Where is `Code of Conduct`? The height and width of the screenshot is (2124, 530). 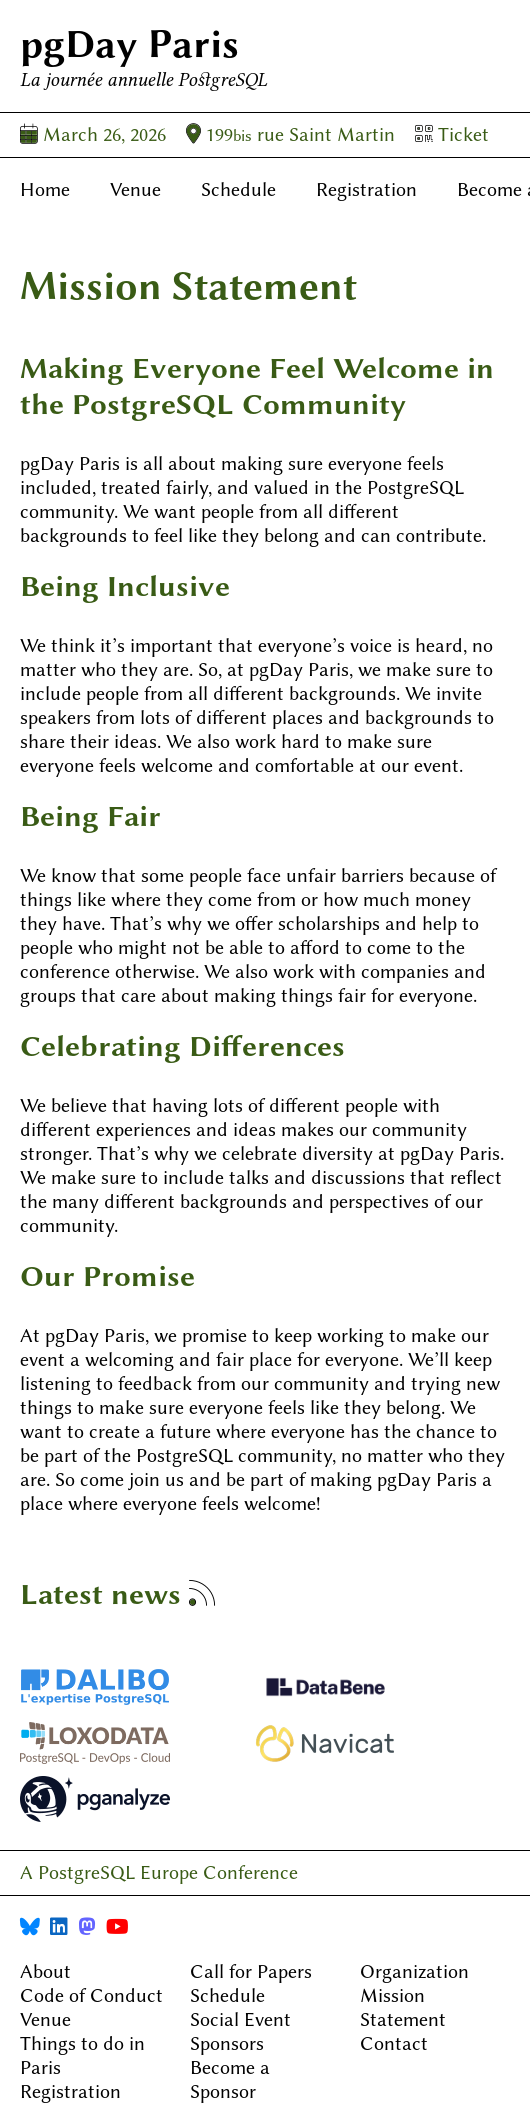 Code of Conduct is located at coordinates (91, 1995).